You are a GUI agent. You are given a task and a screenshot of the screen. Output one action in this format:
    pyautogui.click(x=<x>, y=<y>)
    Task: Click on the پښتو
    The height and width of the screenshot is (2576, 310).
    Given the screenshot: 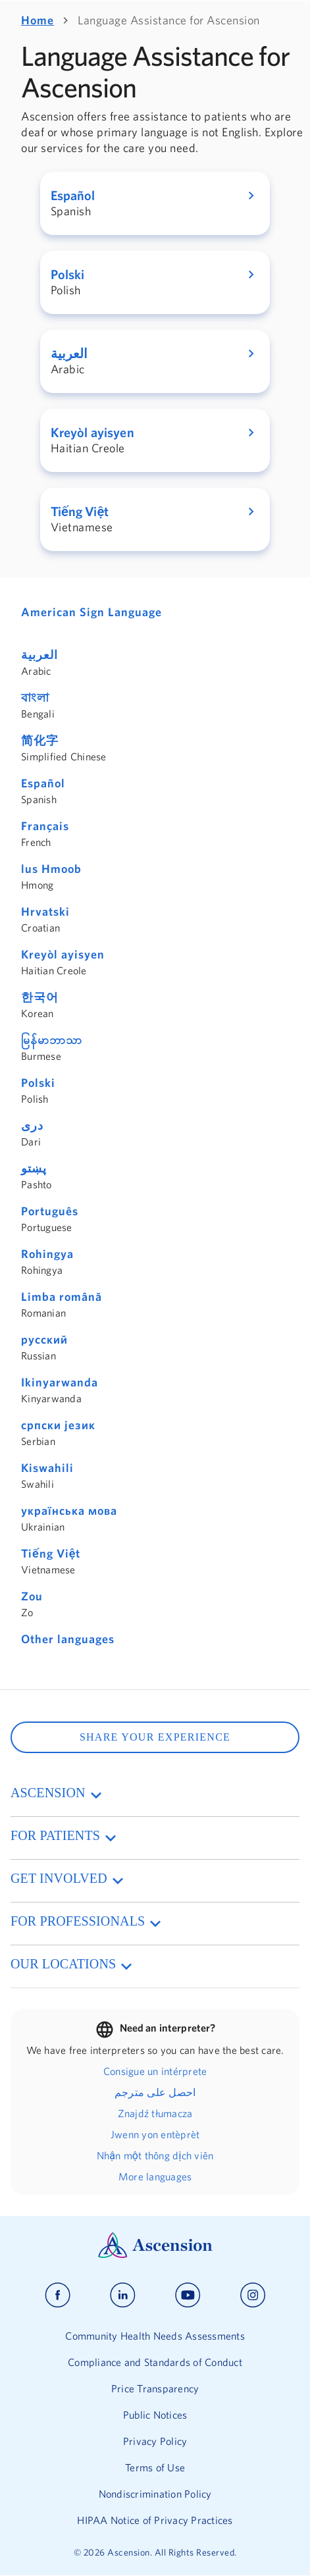 What is the action you would take?
    pyautogui.click(x=34, y=1168)
    